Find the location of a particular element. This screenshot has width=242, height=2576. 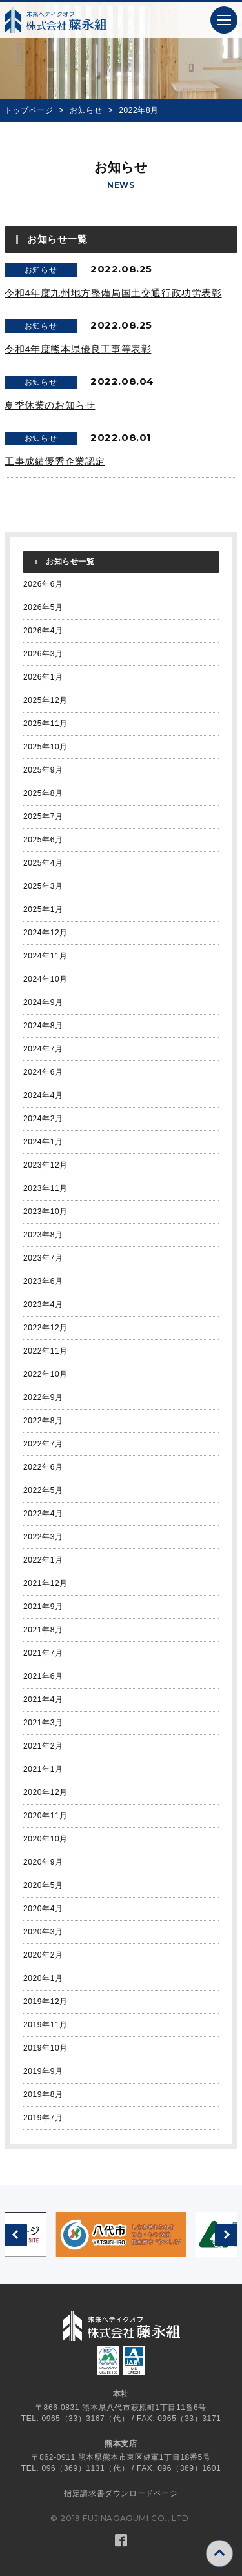

2019年10月 is located at coordinates (45, 2048).